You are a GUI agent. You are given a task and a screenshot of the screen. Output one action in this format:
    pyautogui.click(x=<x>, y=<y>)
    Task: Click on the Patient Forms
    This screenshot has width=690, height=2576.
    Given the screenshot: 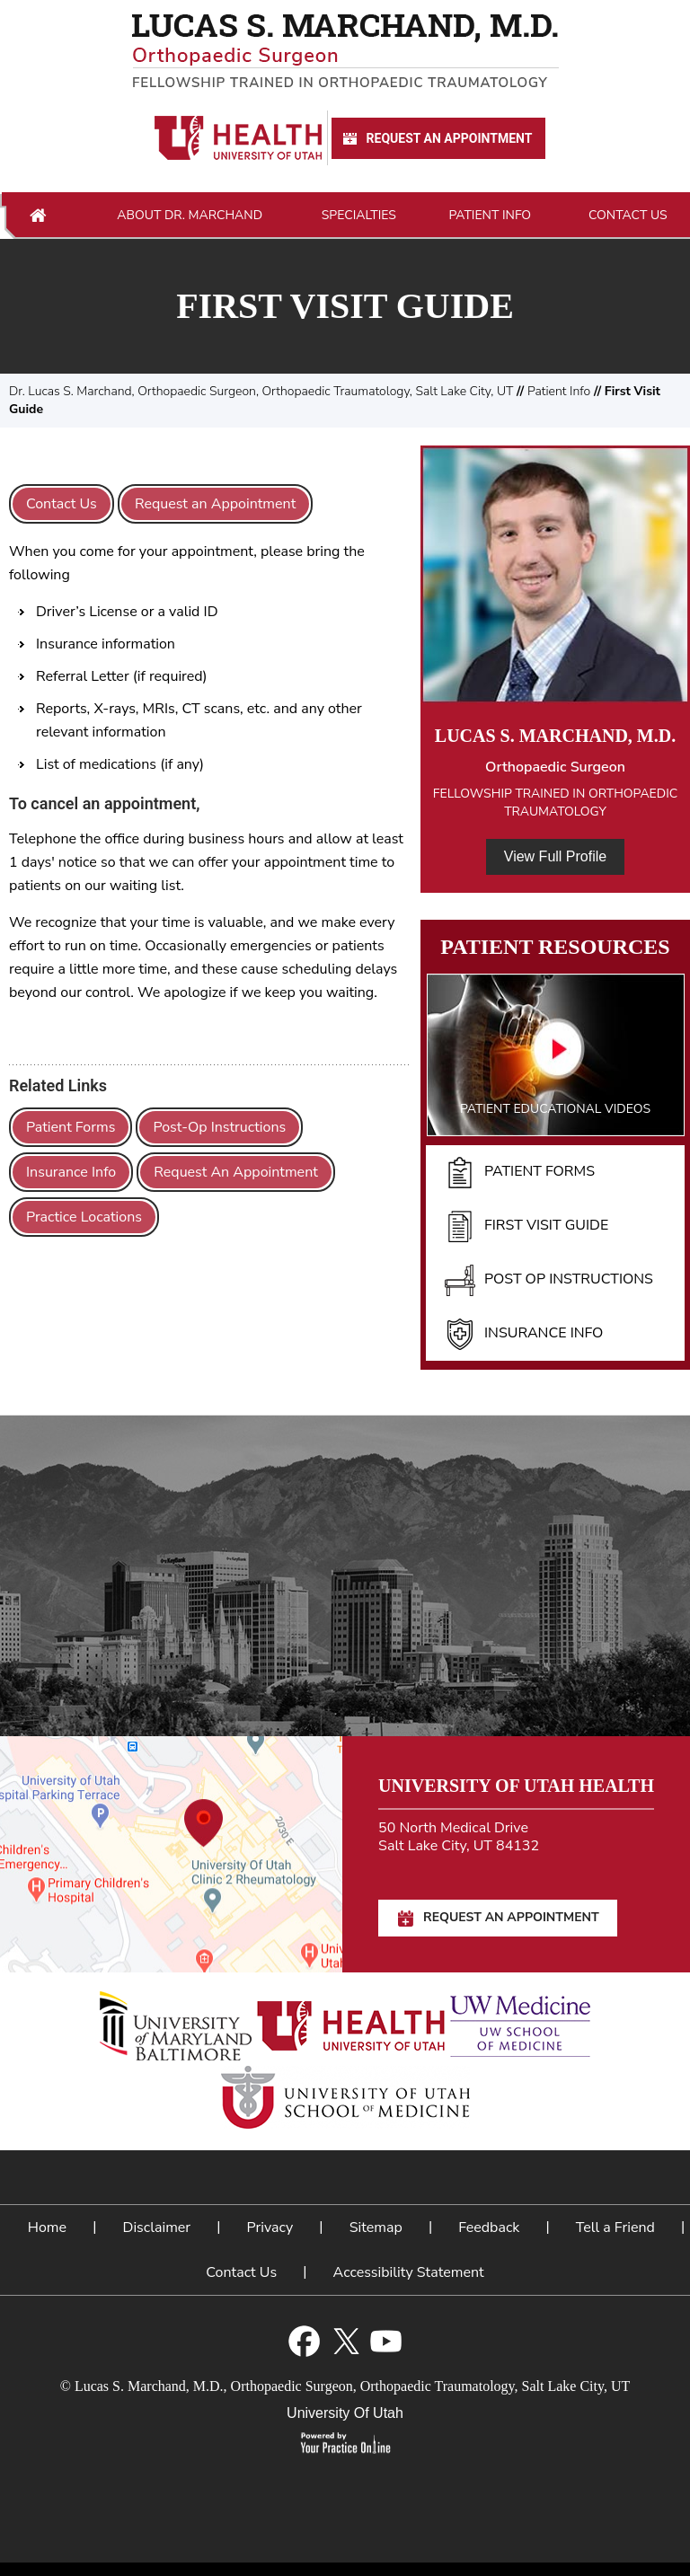 What is the action you would take?
    pyautogui.click(x=70, y=1127)
    